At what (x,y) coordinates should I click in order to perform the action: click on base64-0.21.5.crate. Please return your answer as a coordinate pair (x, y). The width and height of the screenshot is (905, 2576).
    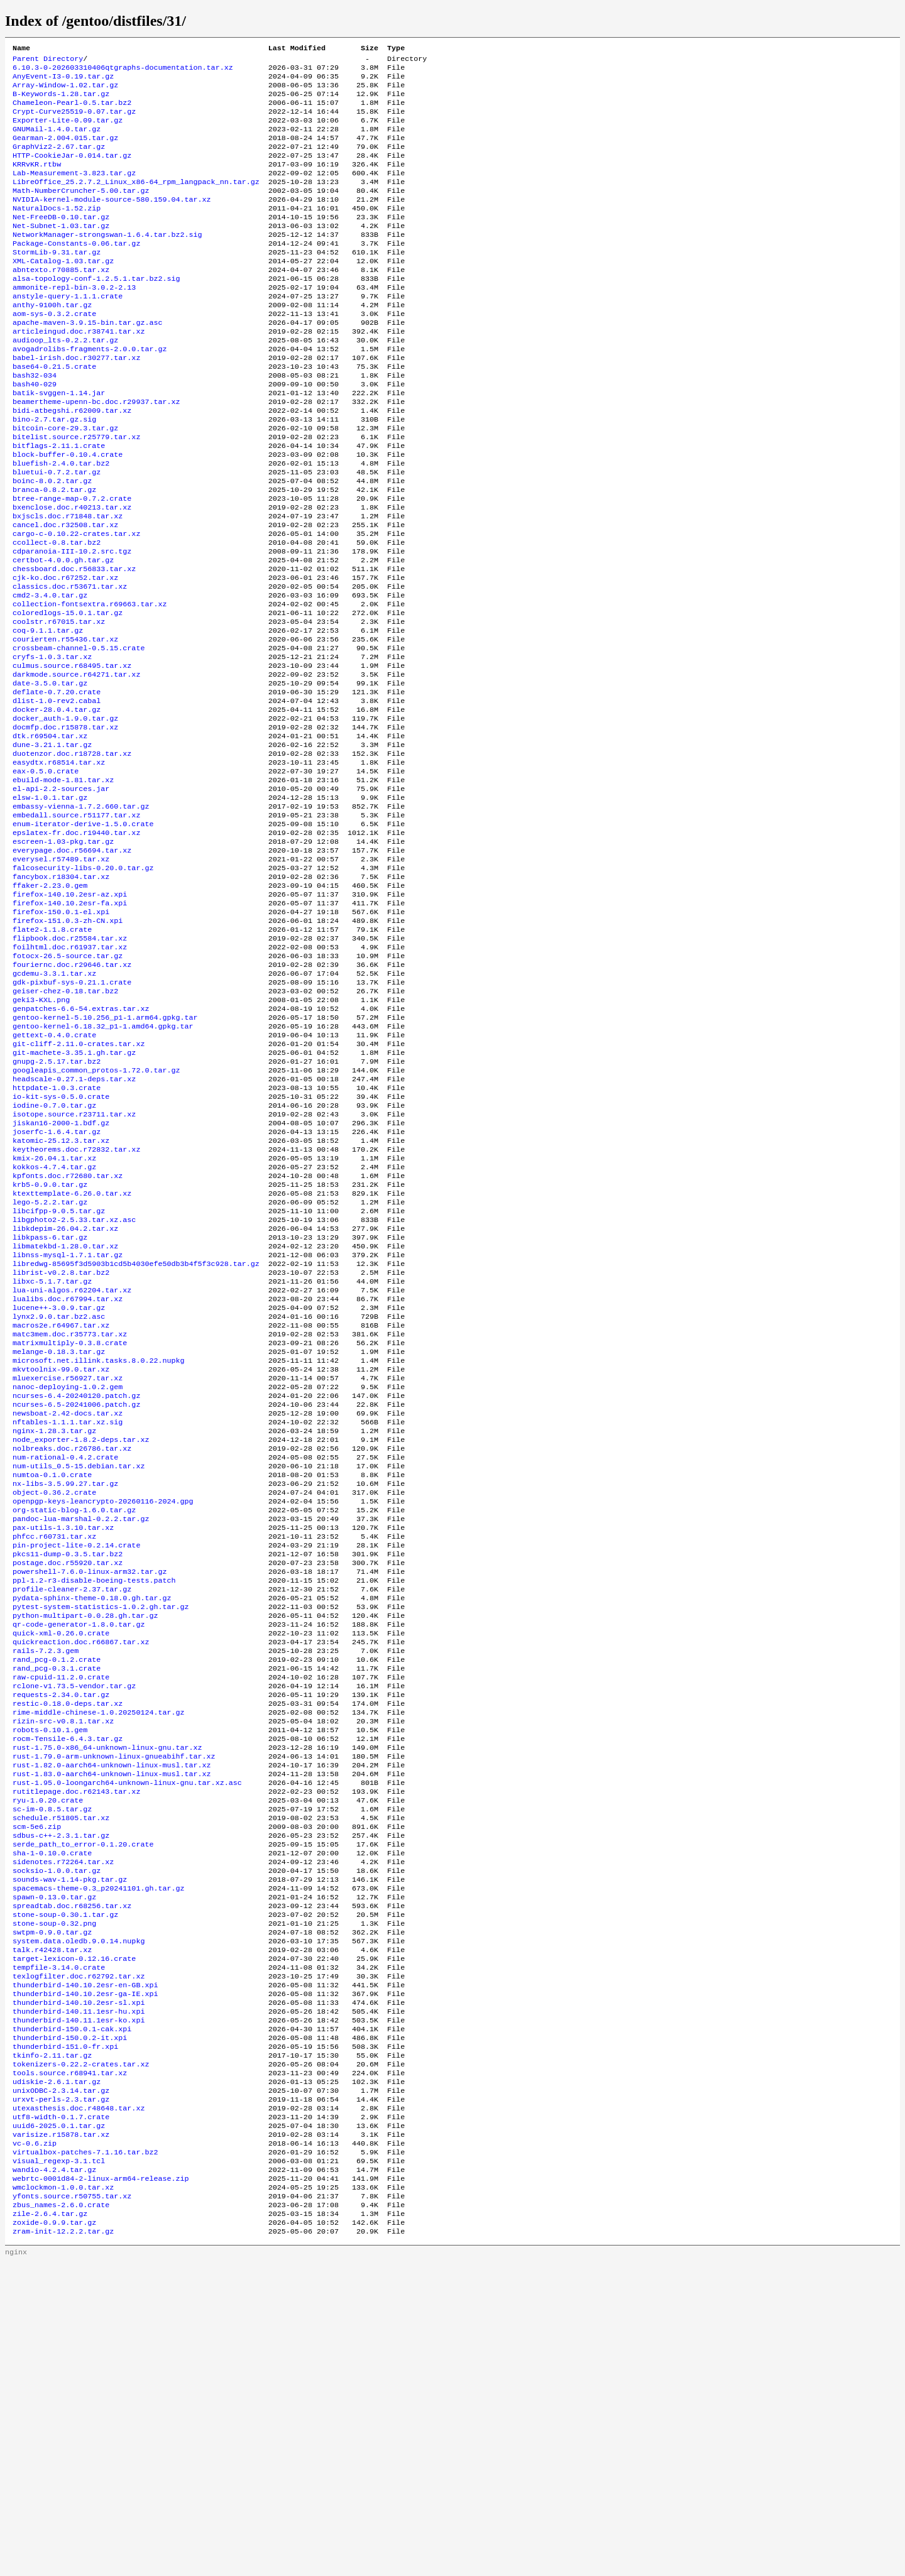
    Looking at the image, I should click on (54, 413).